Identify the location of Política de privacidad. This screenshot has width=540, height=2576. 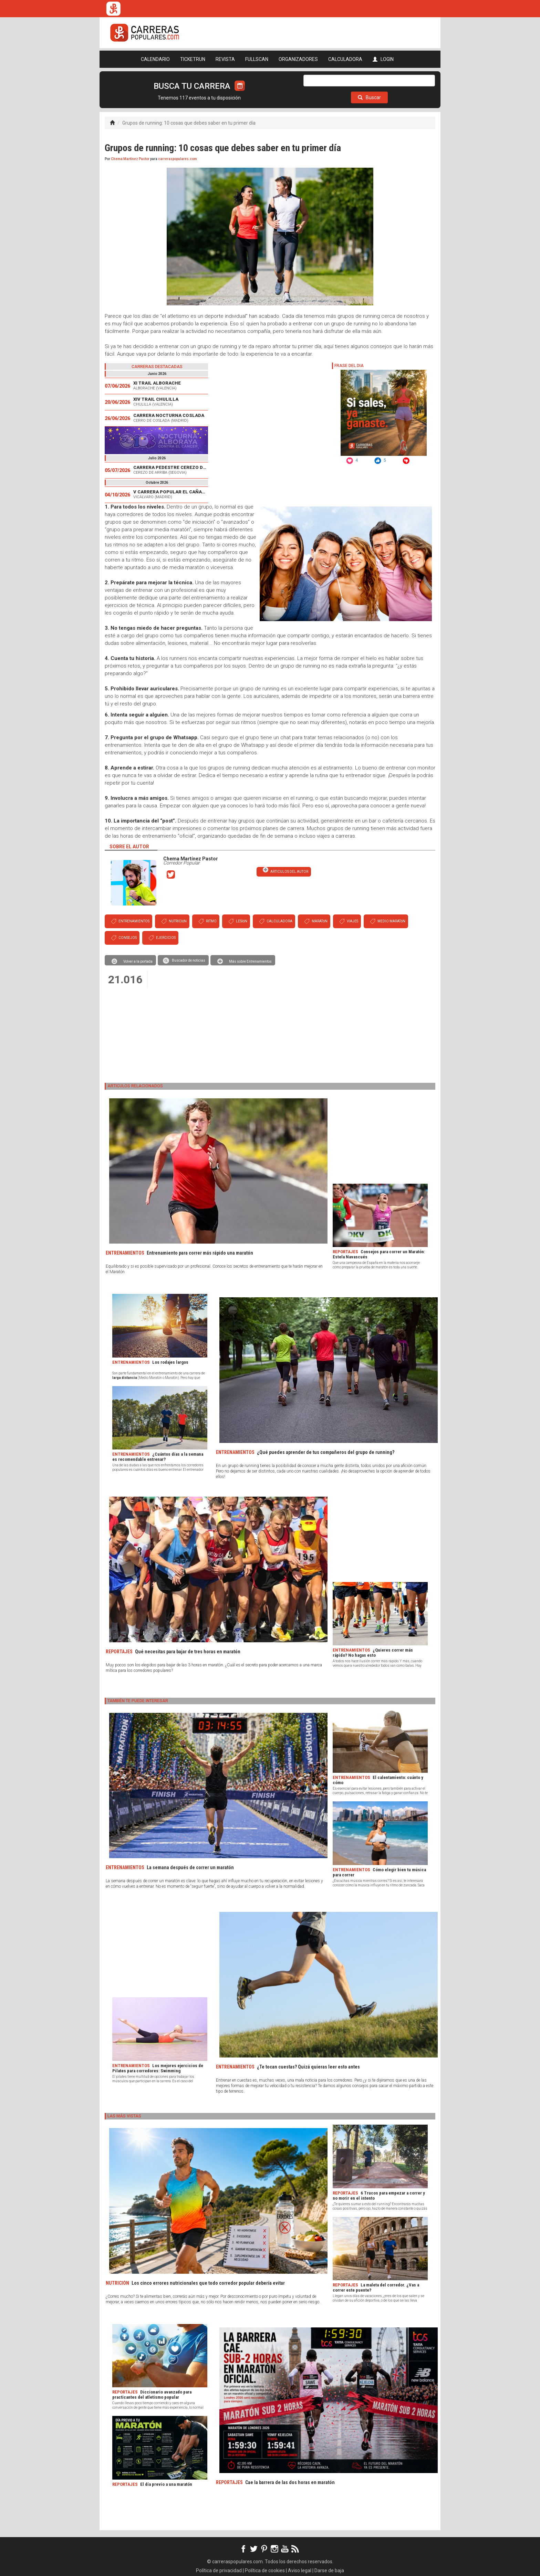
(219, 2570).